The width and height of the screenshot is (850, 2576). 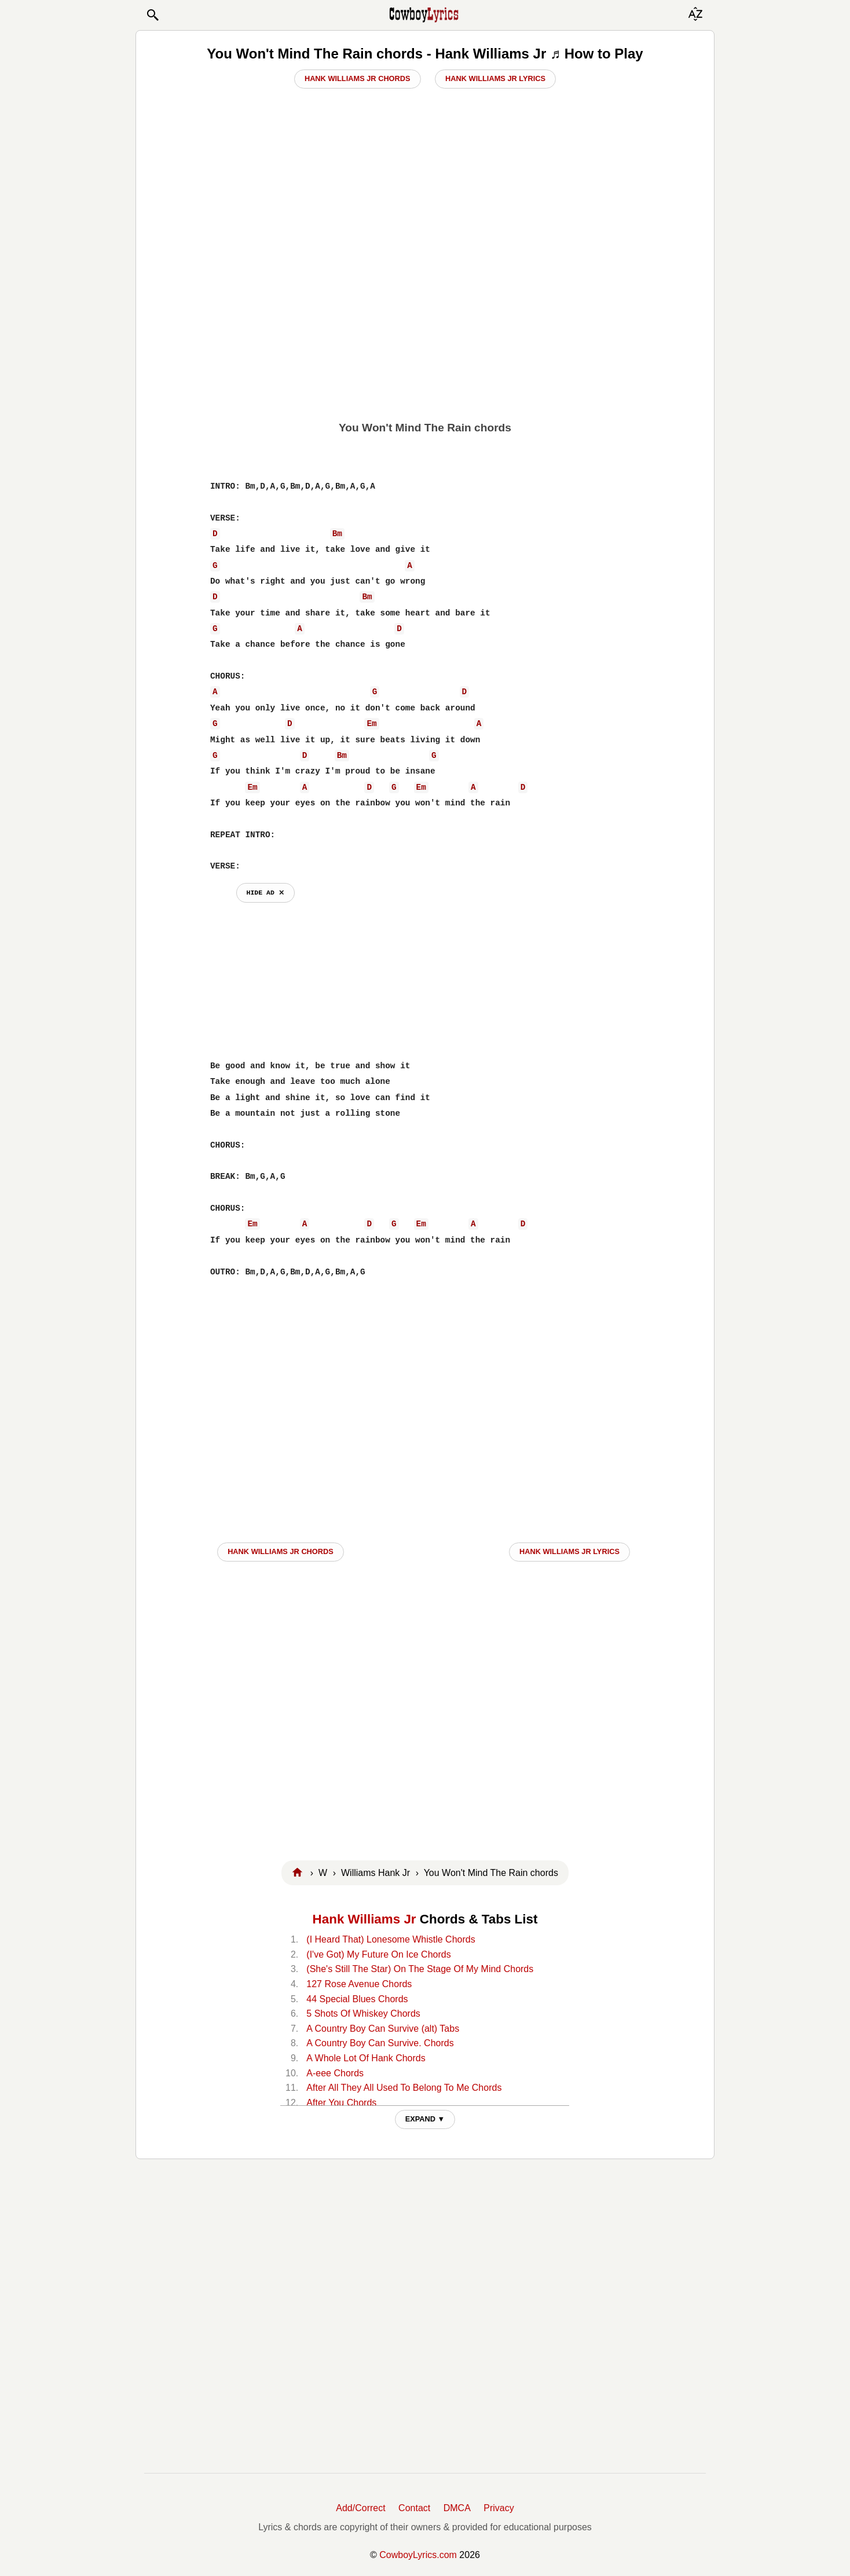 What do you see at coordinates (418, 2555) in the screenshot?
I see `CowboyLyrics.com` at bounding box center [418, 2555].